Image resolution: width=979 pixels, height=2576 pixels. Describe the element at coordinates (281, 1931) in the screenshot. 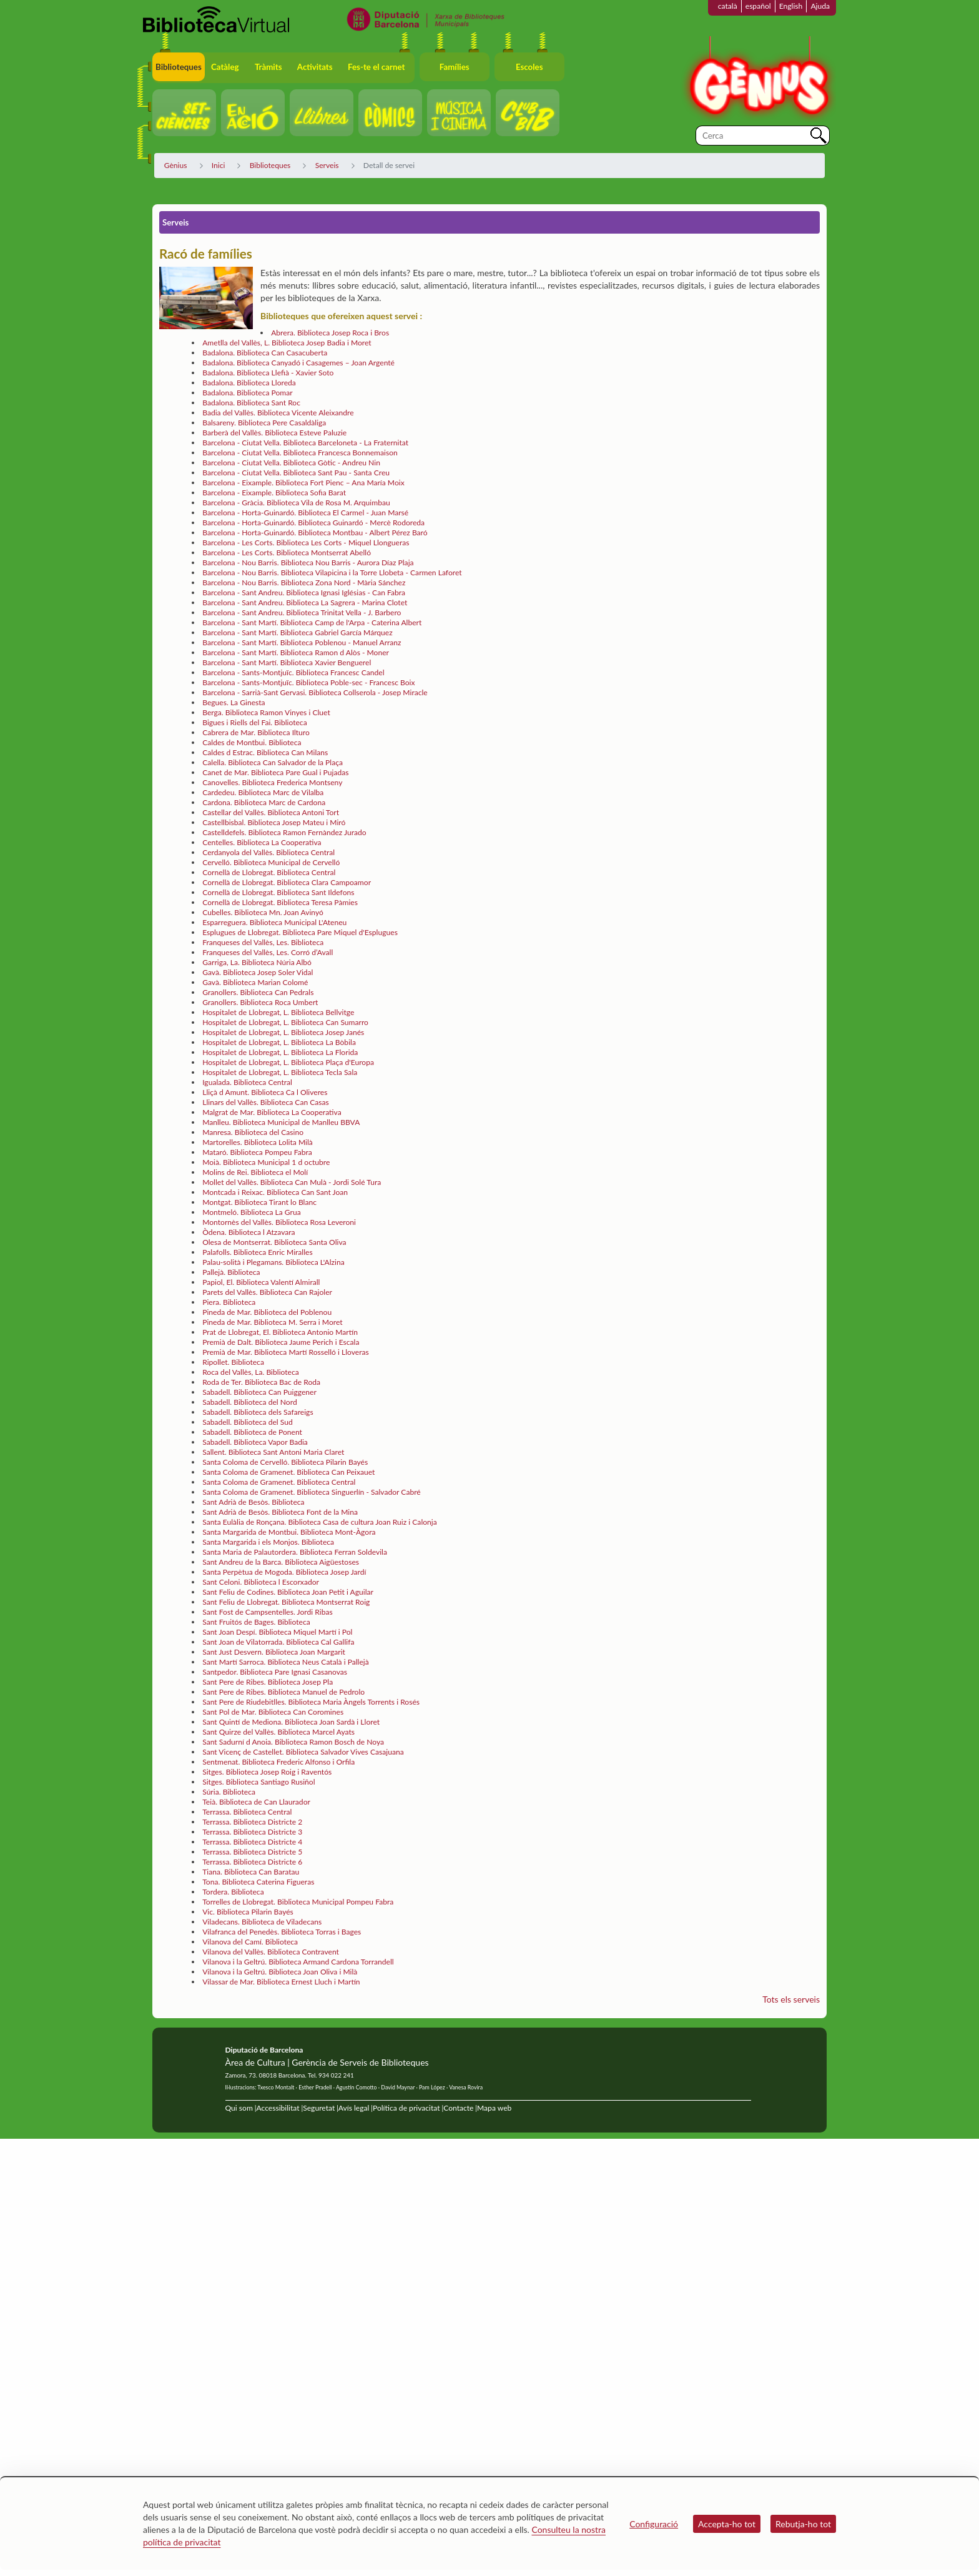

I see `Vilafranca del Penedès. Biblioteca Torras i Bages` at that location.